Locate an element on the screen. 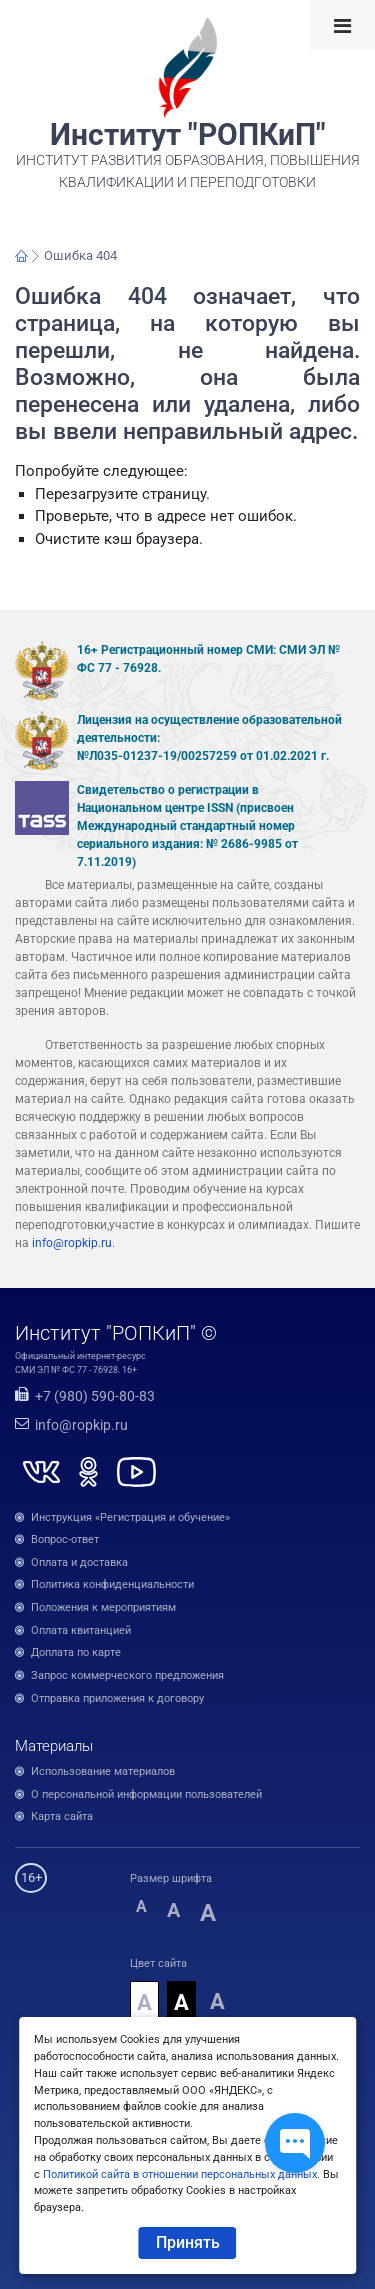  Политикой сайта в отношении персональных данных is located at coordinates (180, 2174).